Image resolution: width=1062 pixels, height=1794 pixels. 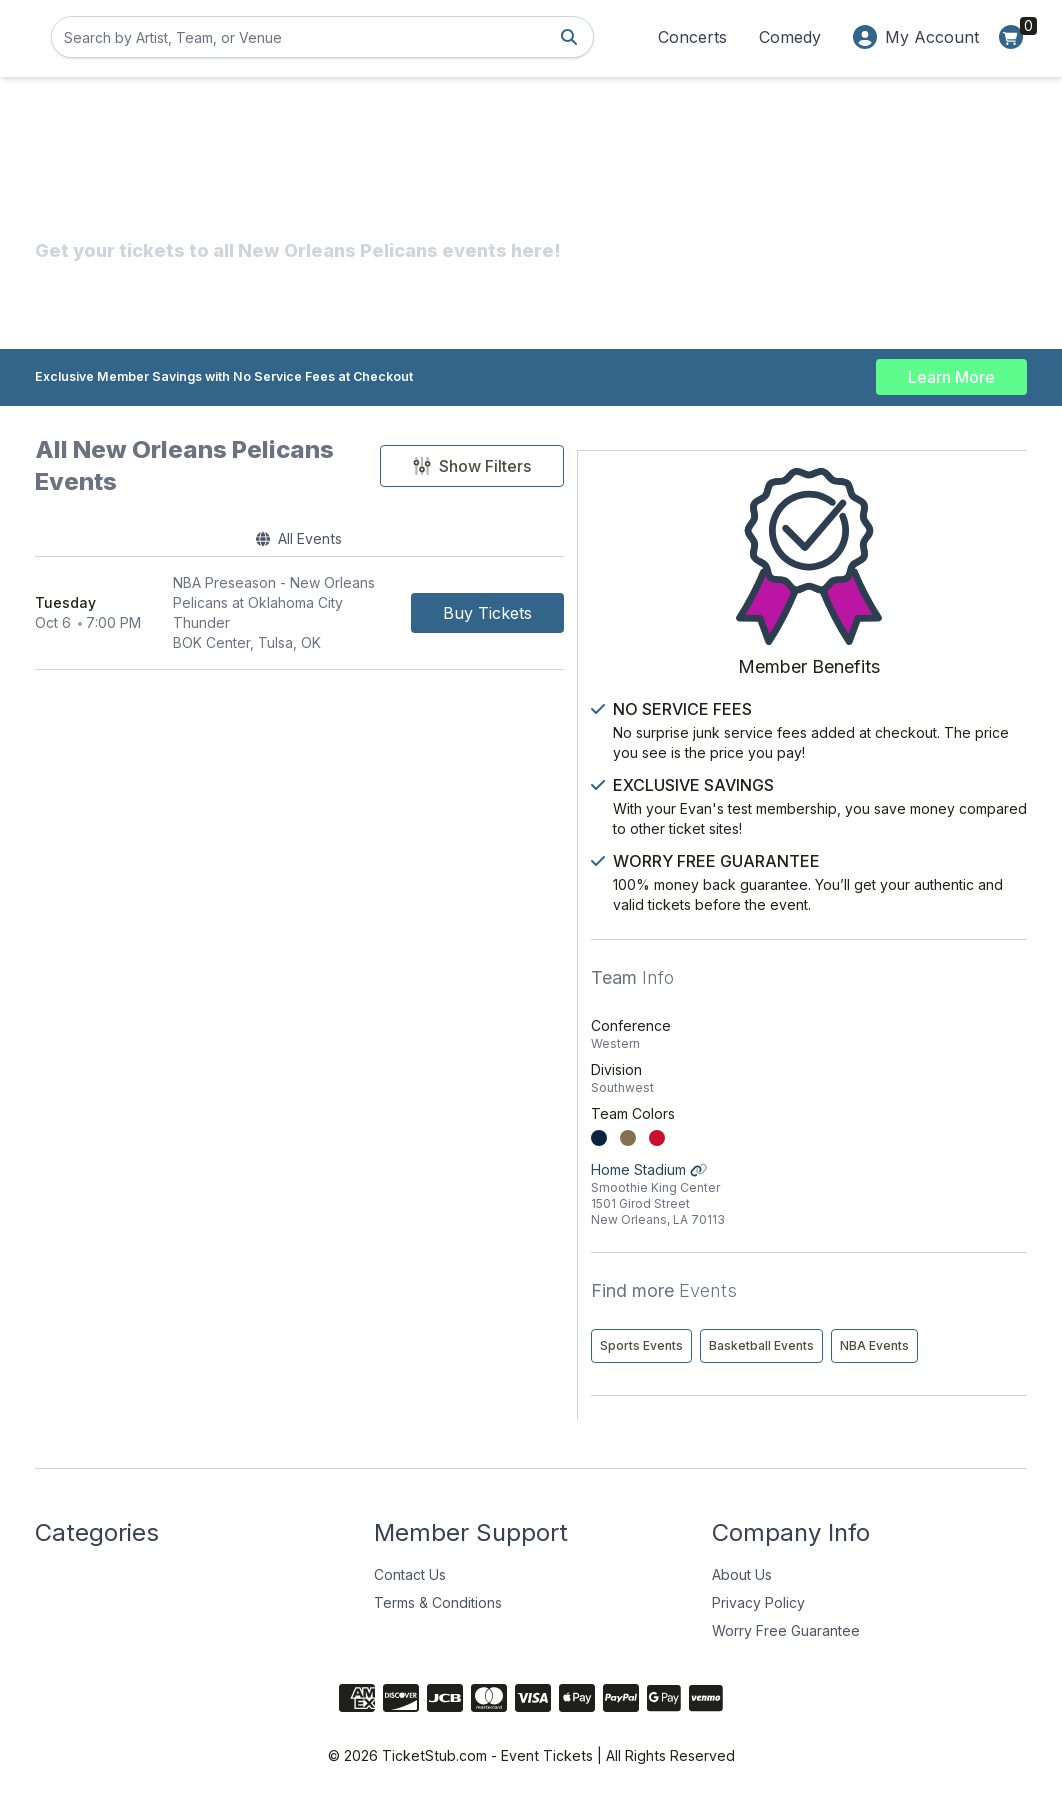 What do you see at coordinates (742, 1565) in the screenshot?
I see `About Us` at bounding box center [742, 1565].